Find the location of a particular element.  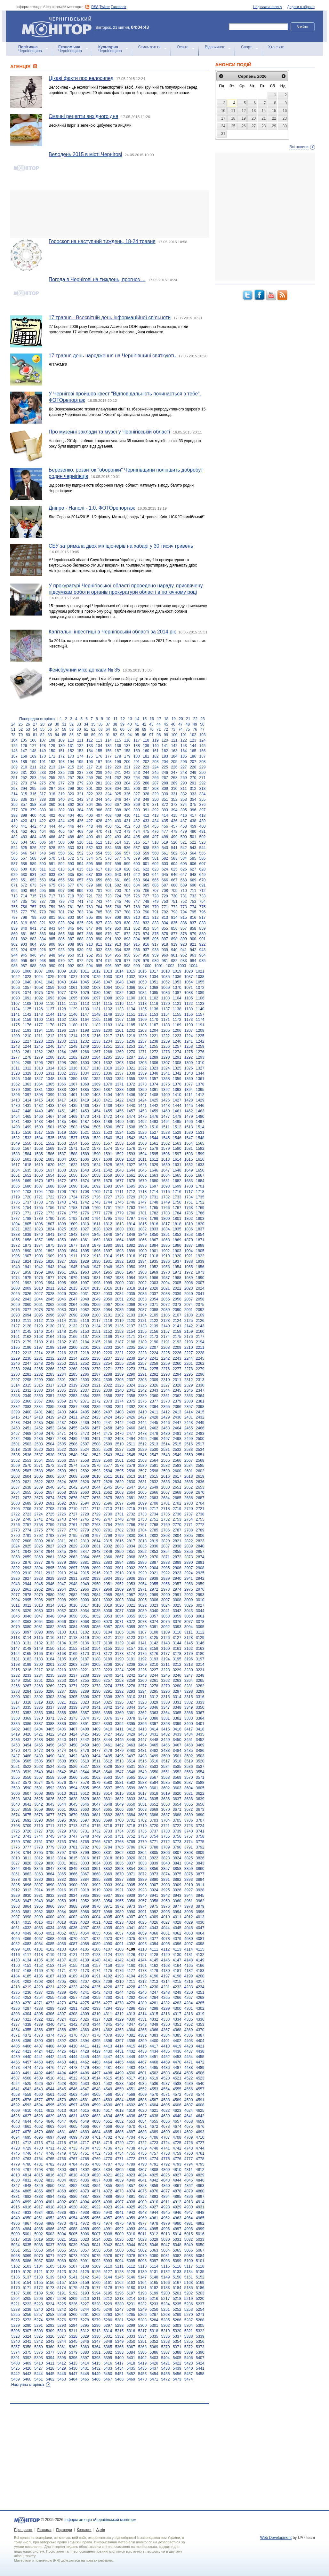

1353 is located at coordinates (107, 1079).